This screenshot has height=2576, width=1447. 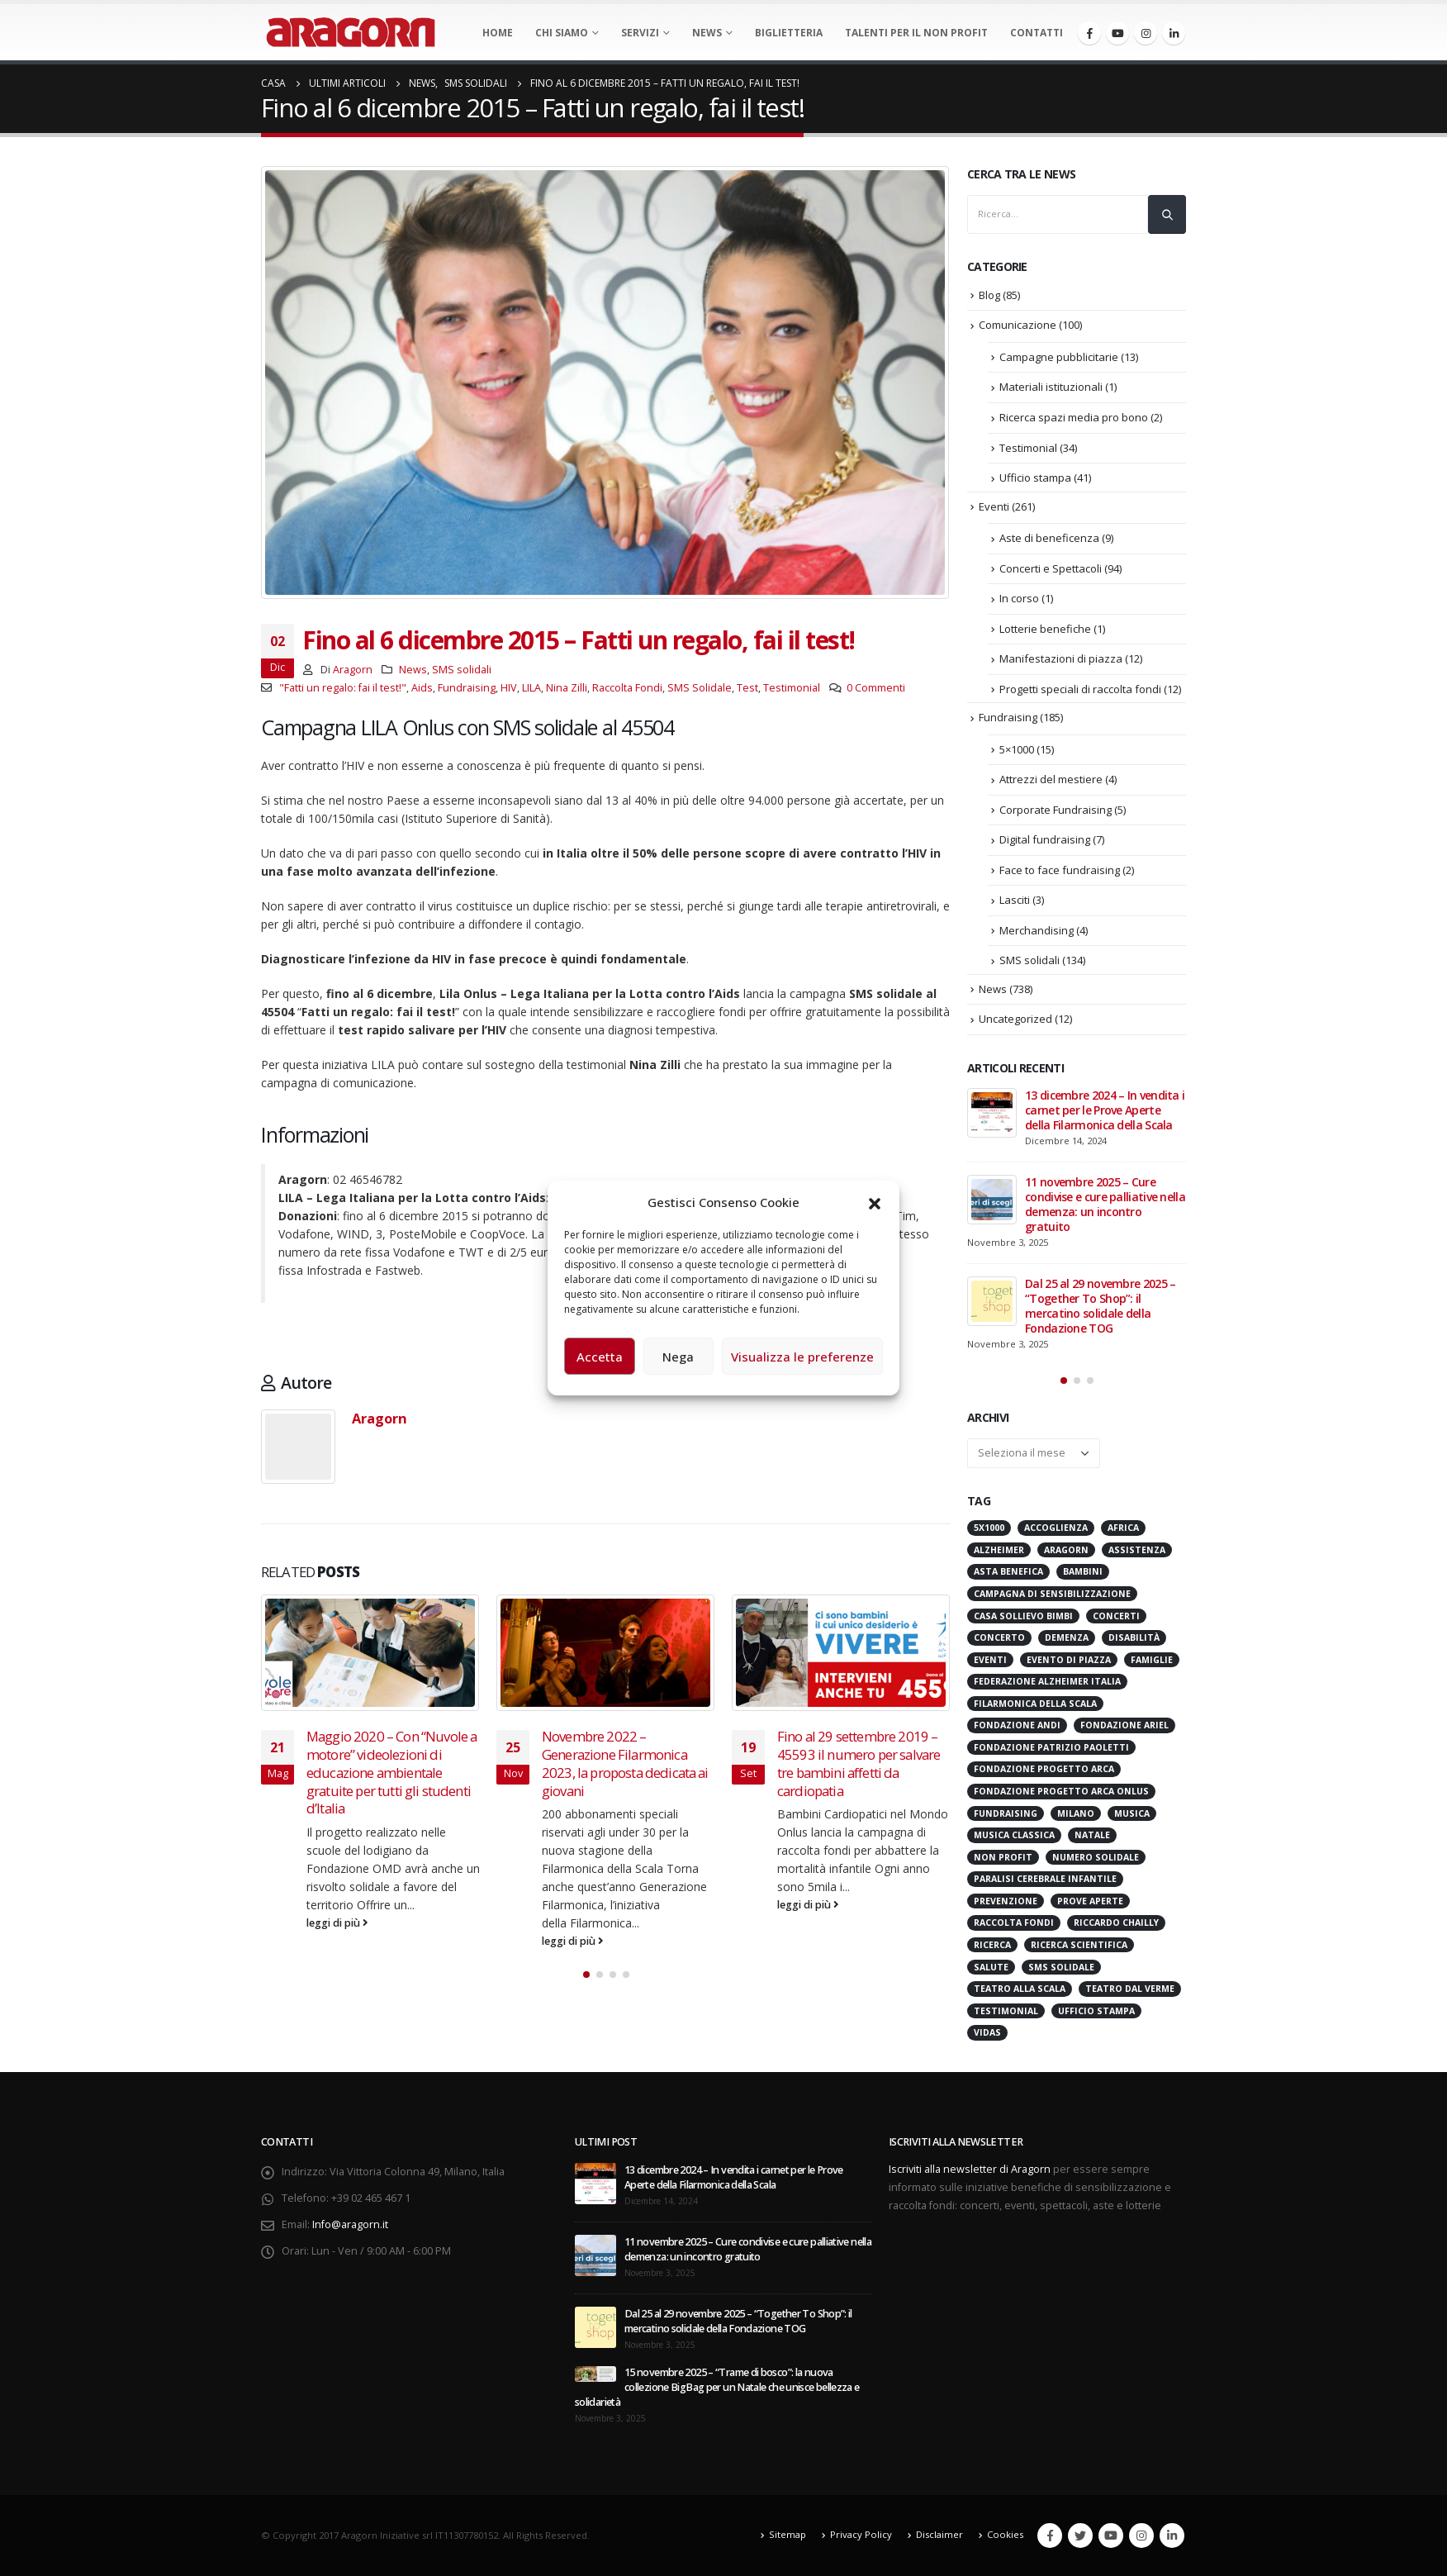 What do you see at coordinates (1129, 1988) in the screenshot?
I see `Teatro Dal Verme [Teatro Dal Verme (15 elementi)]` at bounding box center [1129, 1988].